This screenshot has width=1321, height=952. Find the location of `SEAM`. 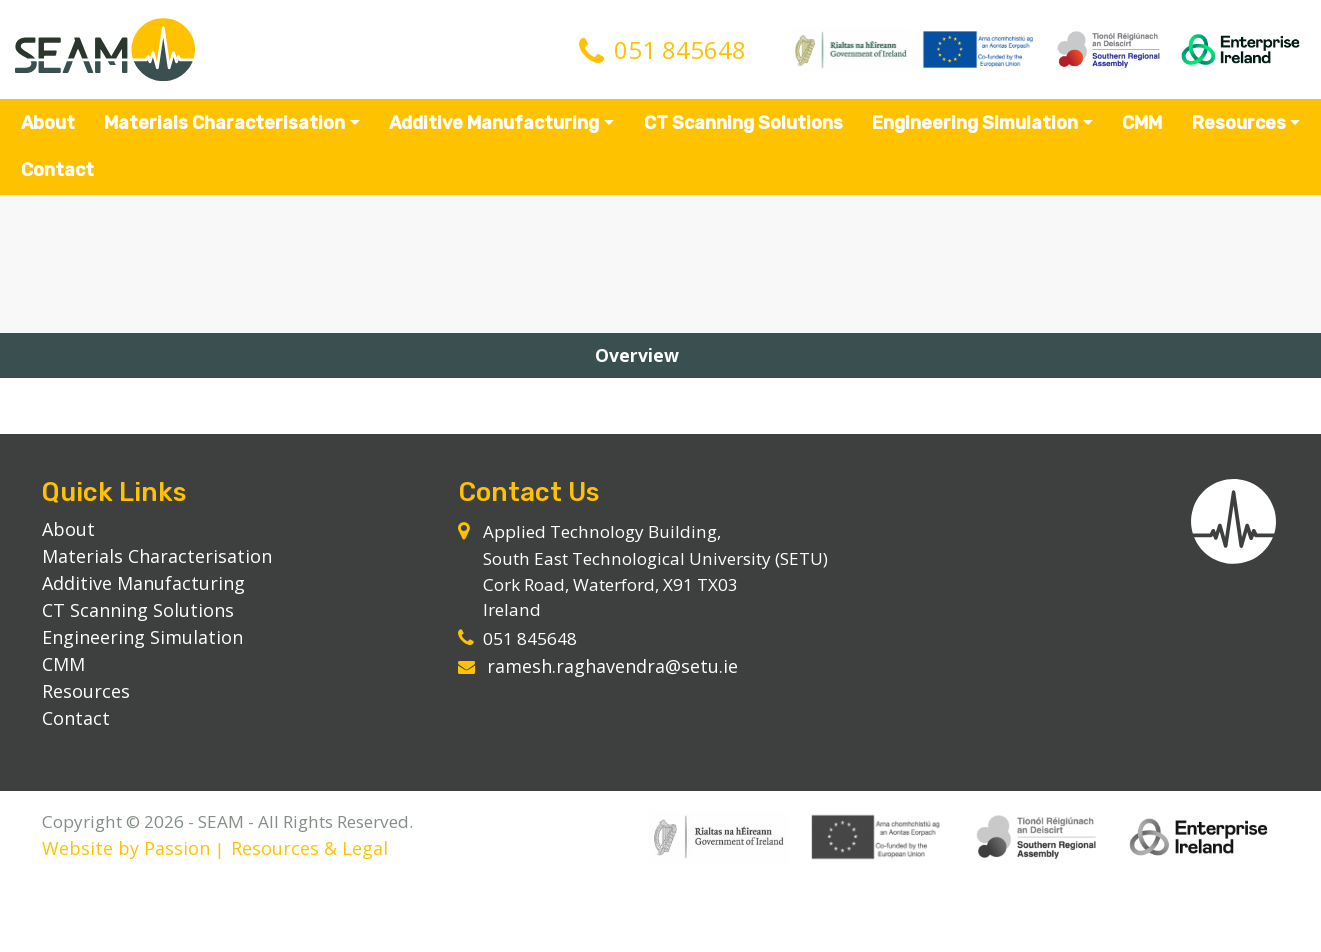

SEAM is located at coordinates (110, 53).